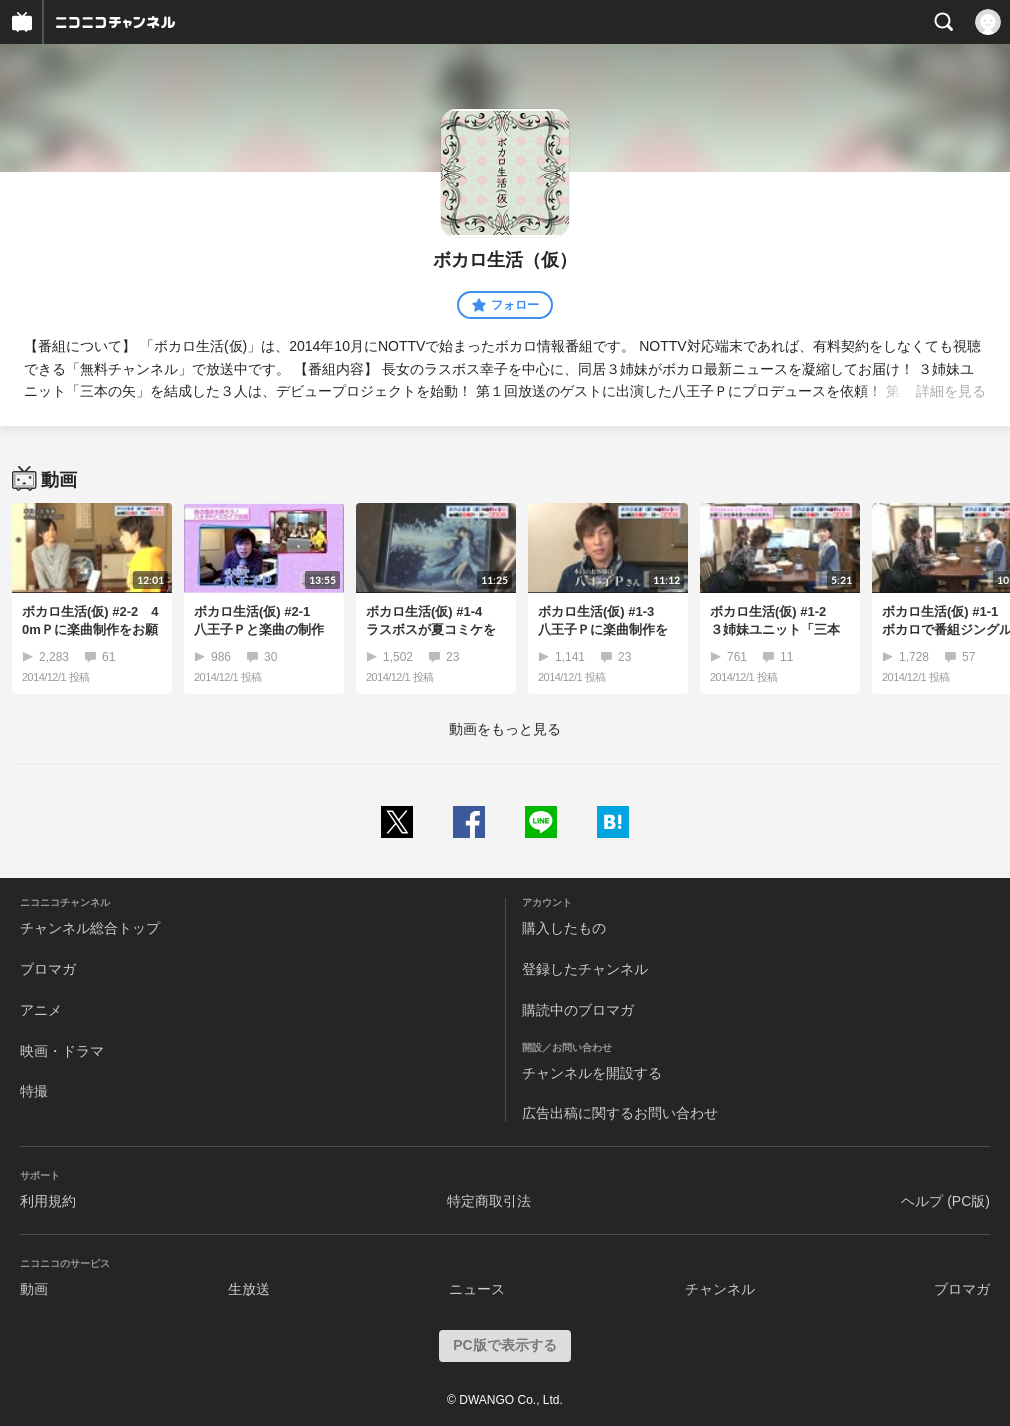  What do you see at coordinates (62, 1051) in the screenshot?
I see `映画・ドラマ` at bounding box center [62, 1051].